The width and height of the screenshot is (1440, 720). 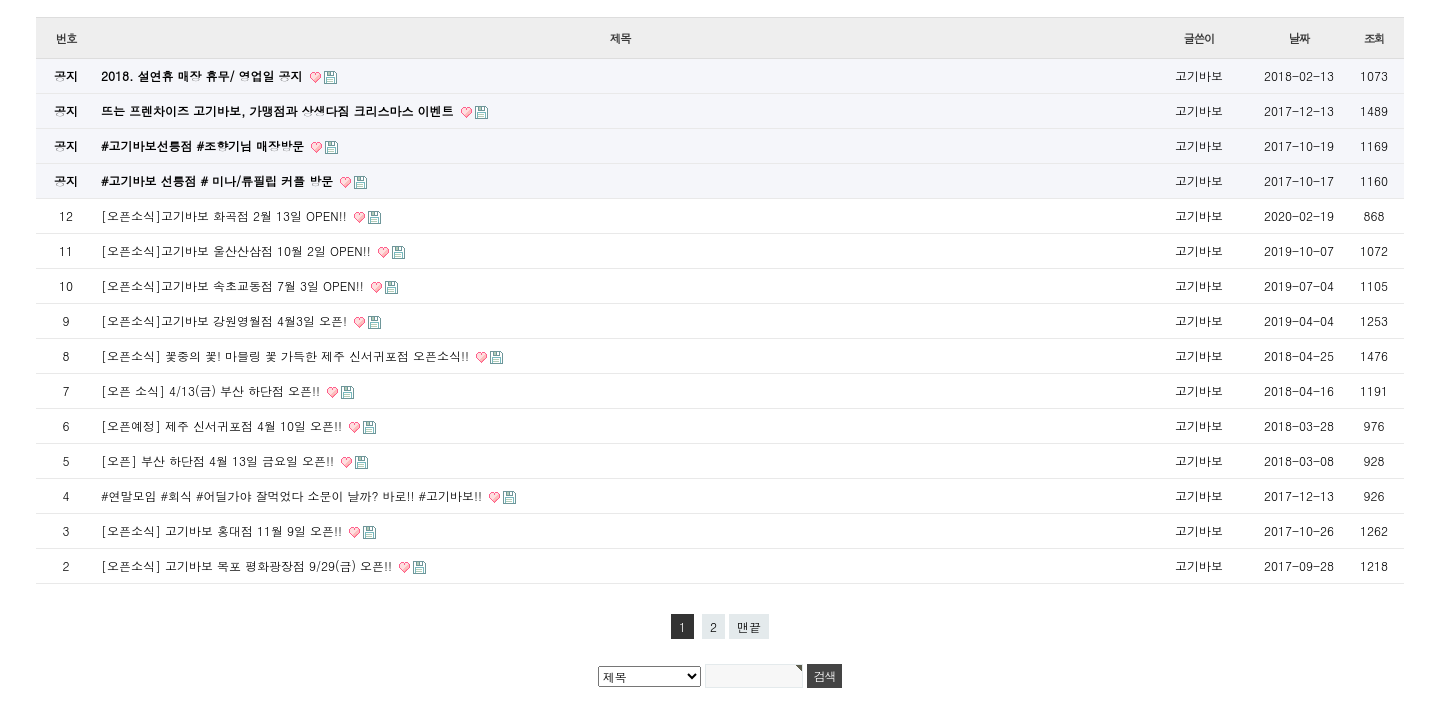 I want to click on [오픈소식]고기바보 화곡점 2월 13일 OPEN!!, so click(x=226, y=215).